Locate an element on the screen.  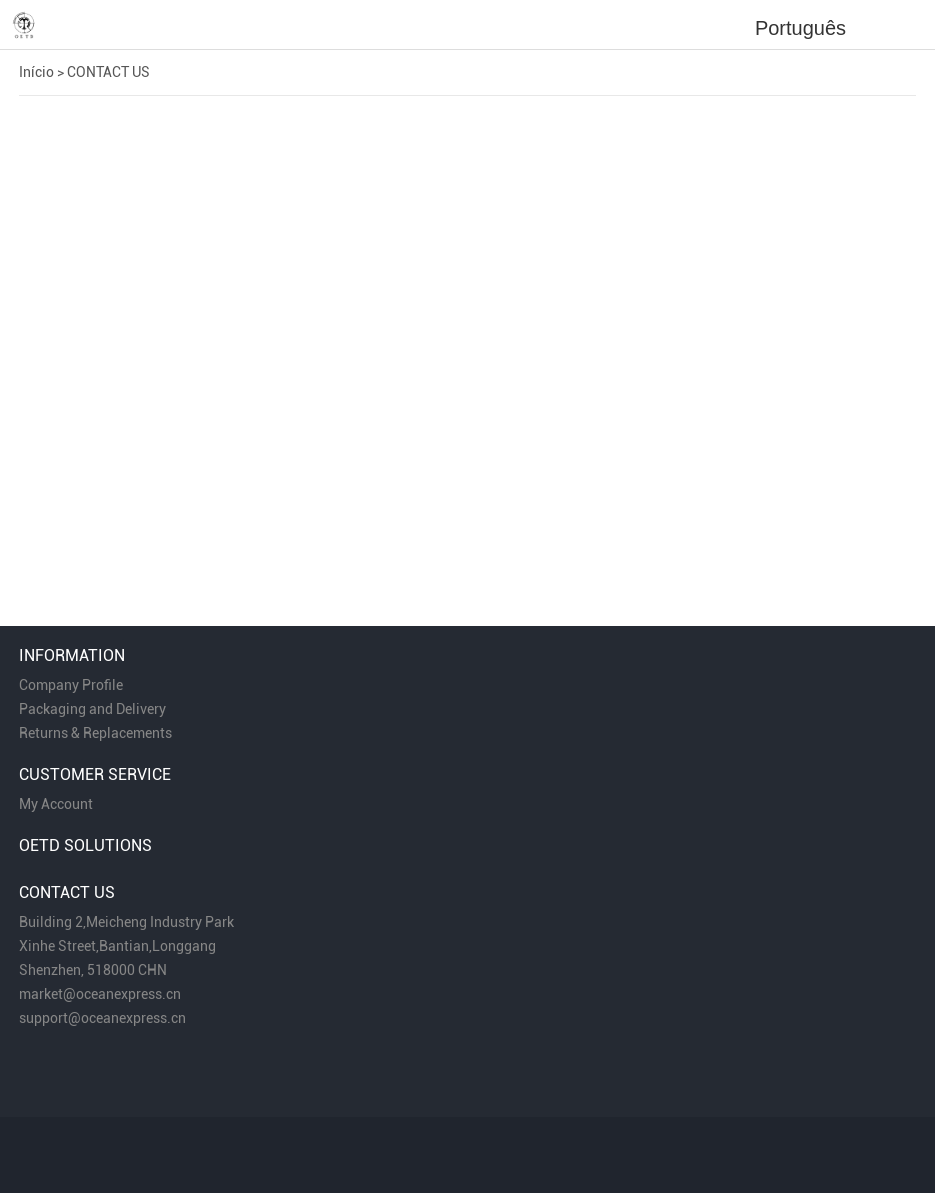
Início is located at coordinates (36, 72).